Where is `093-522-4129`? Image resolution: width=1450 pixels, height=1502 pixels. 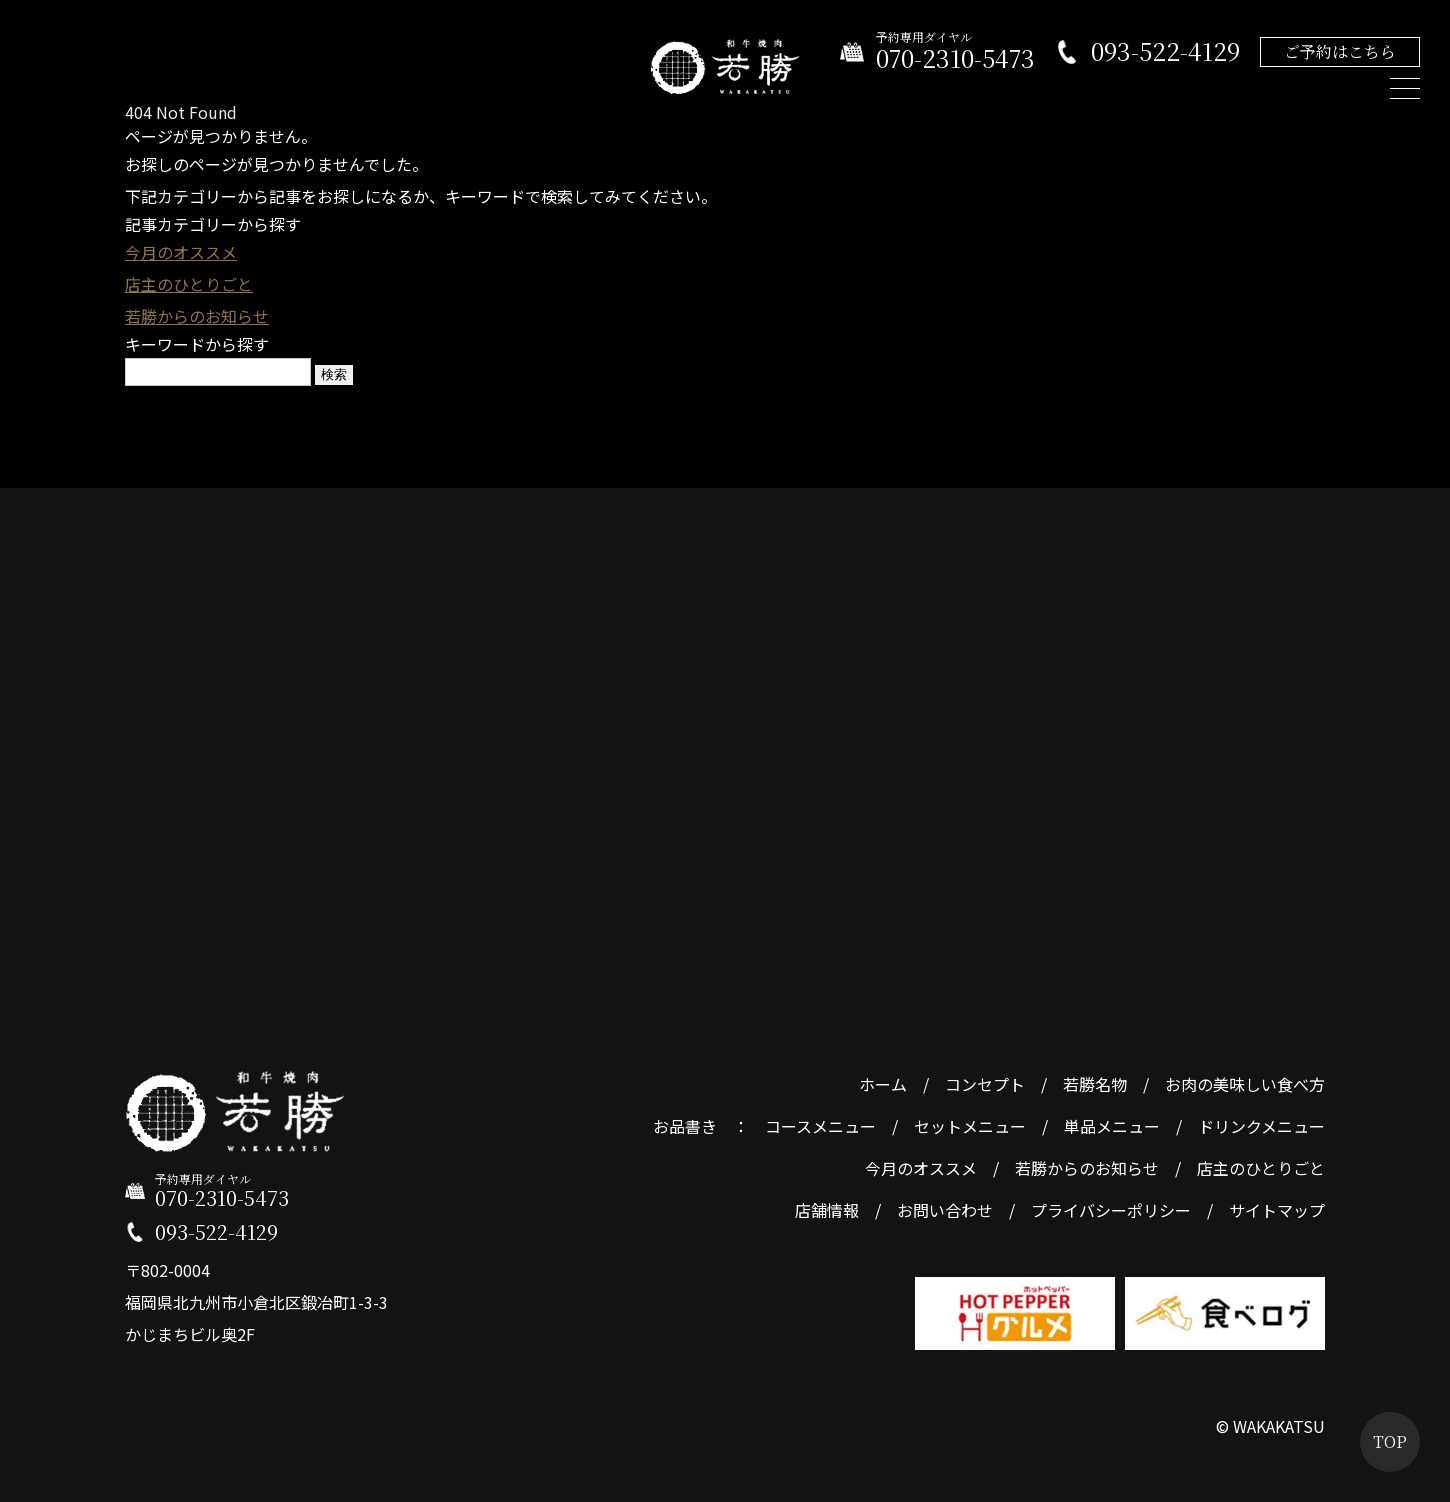
093-522-4129 is located at coordinates (1165, 51).